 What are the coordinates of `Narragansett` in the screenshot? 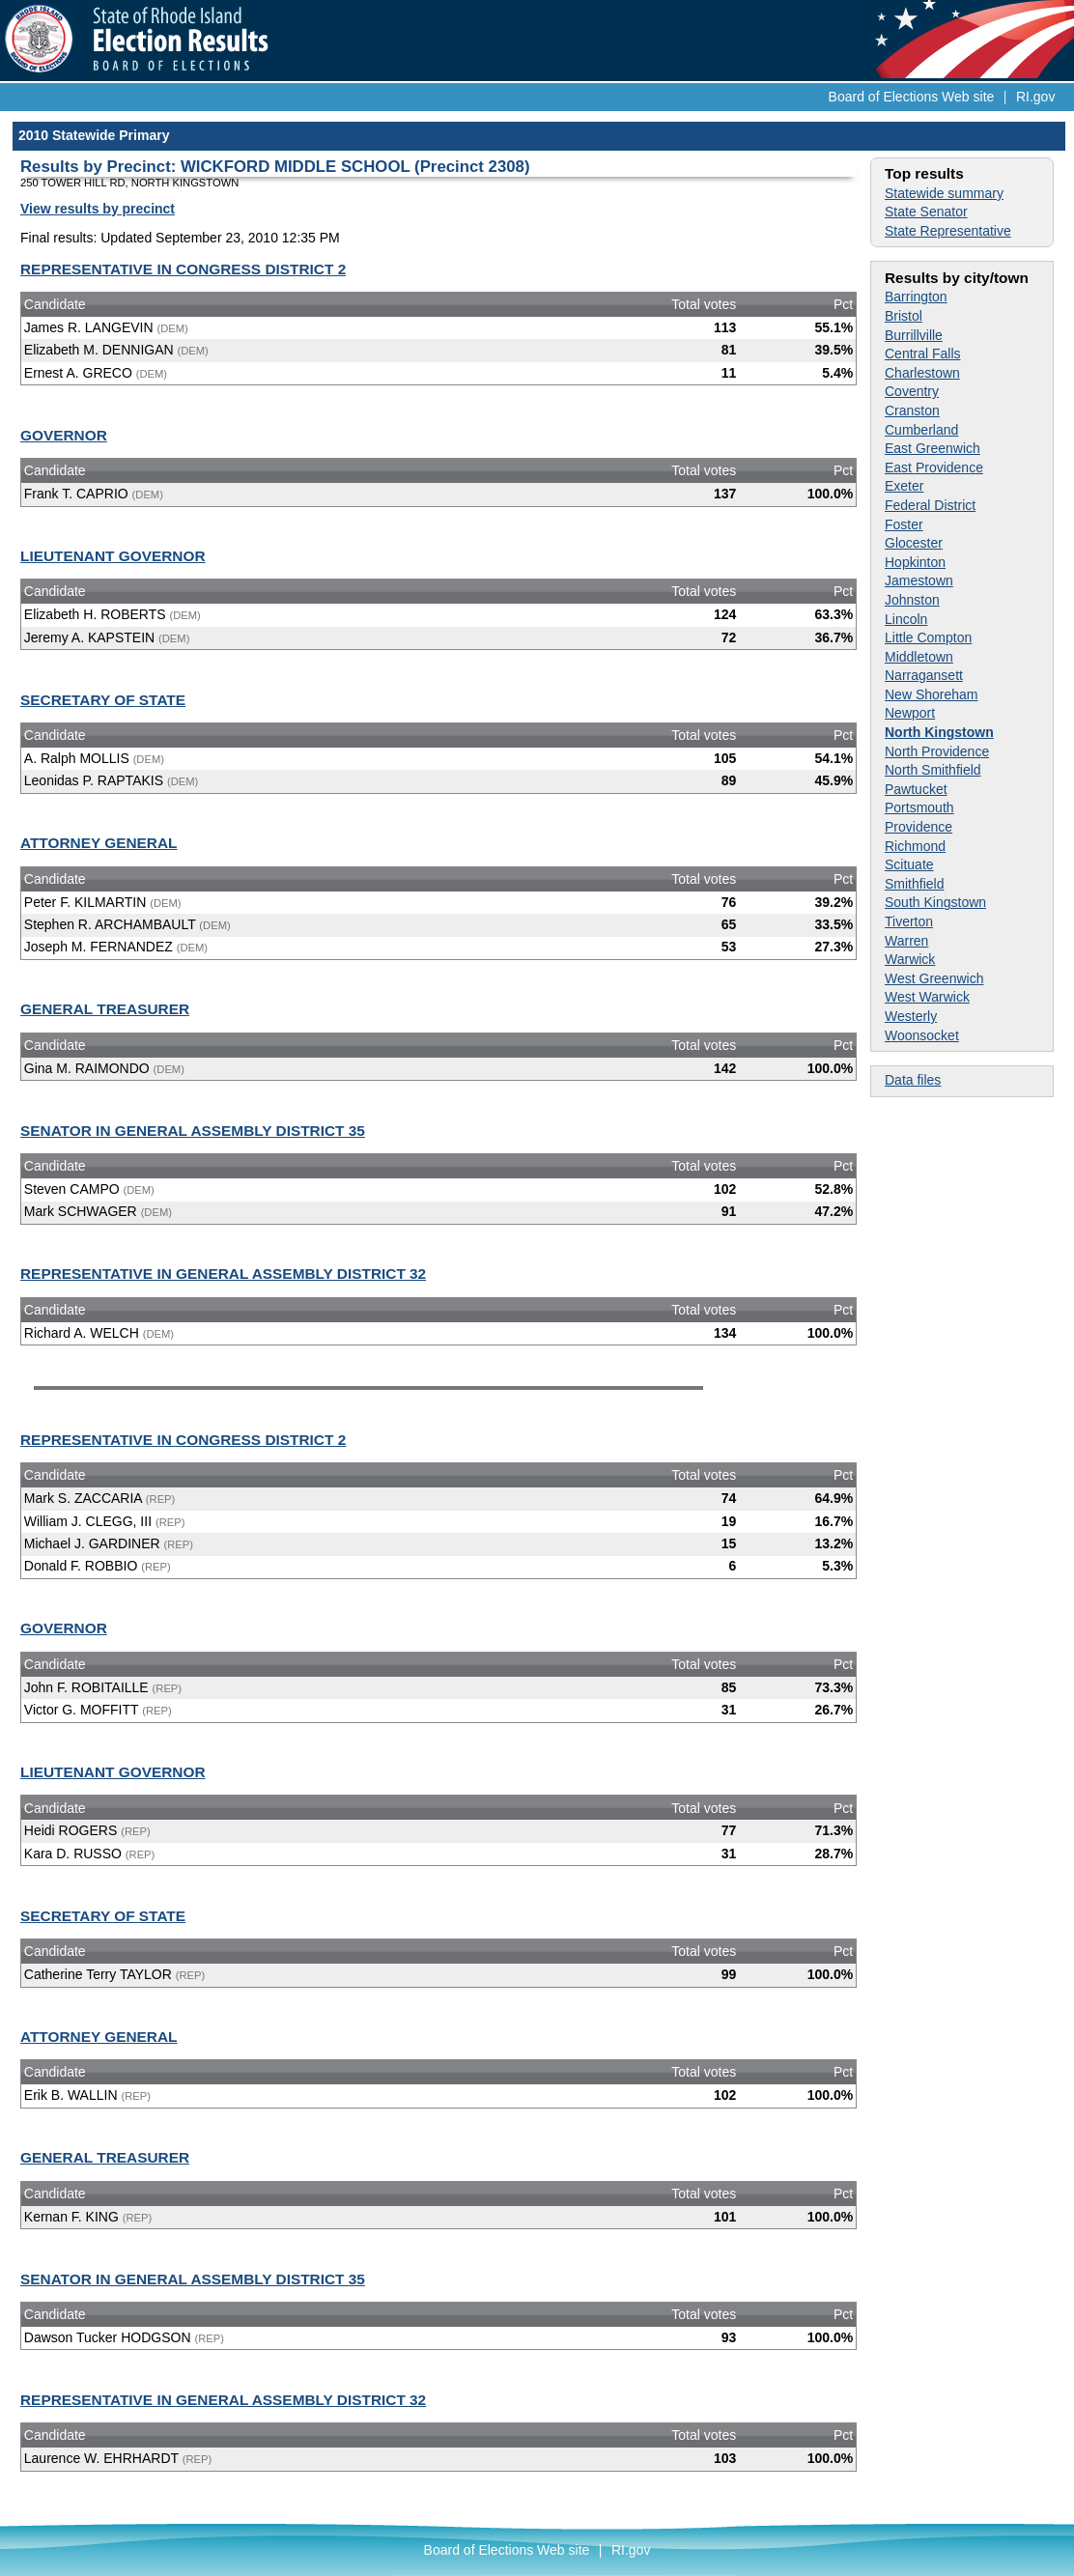 It's located at (924, 675).